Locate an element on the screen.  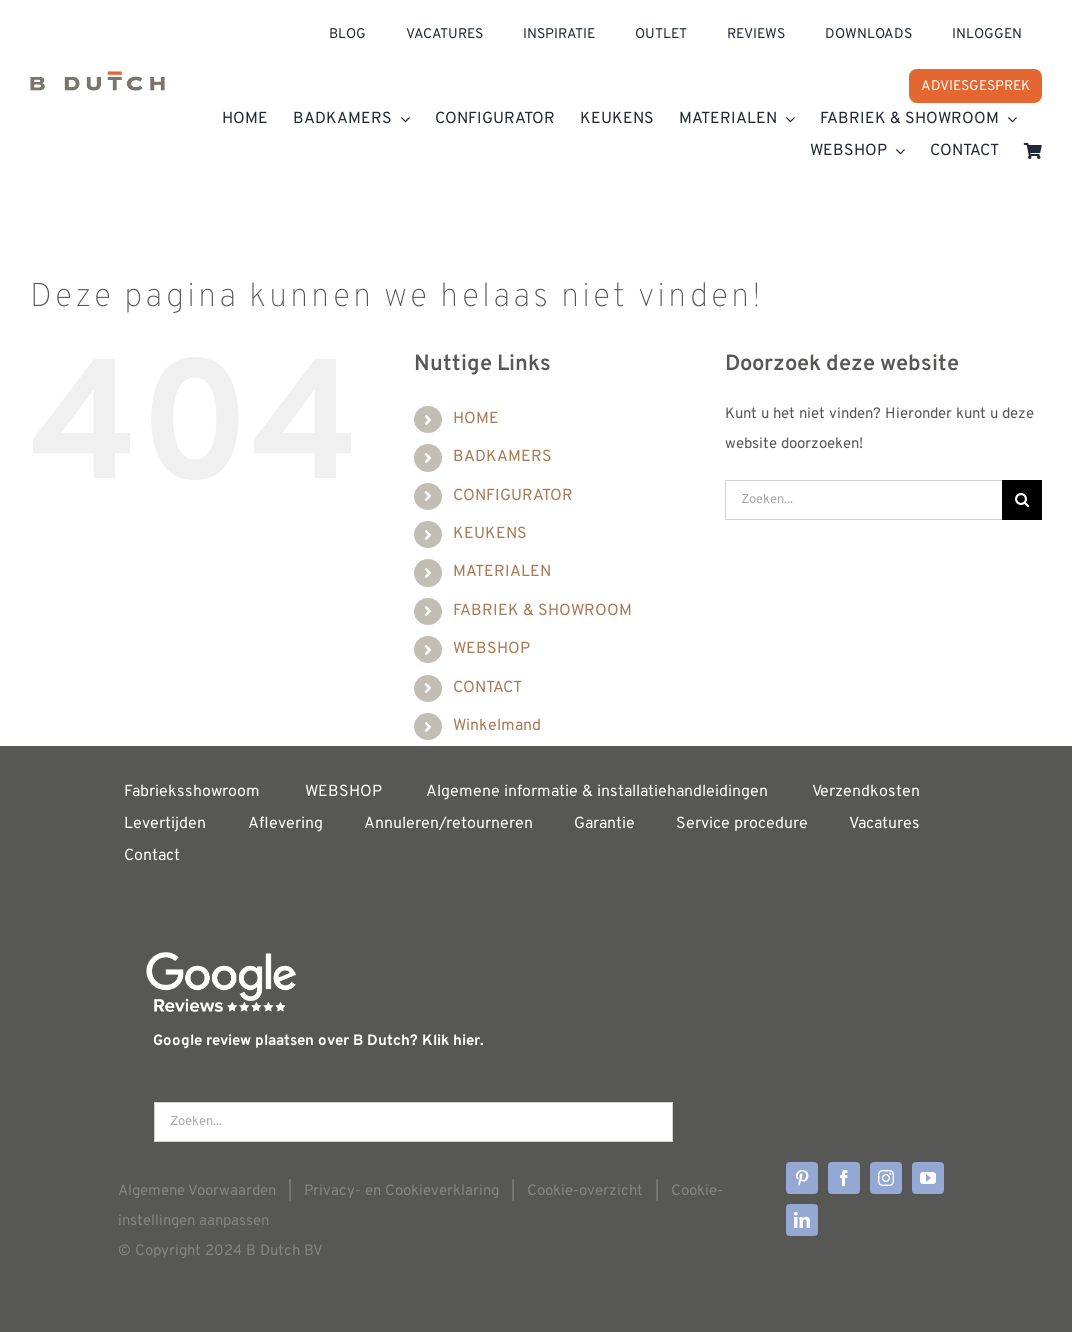
CONFIGURATOR is located at coordinates (513, 496).